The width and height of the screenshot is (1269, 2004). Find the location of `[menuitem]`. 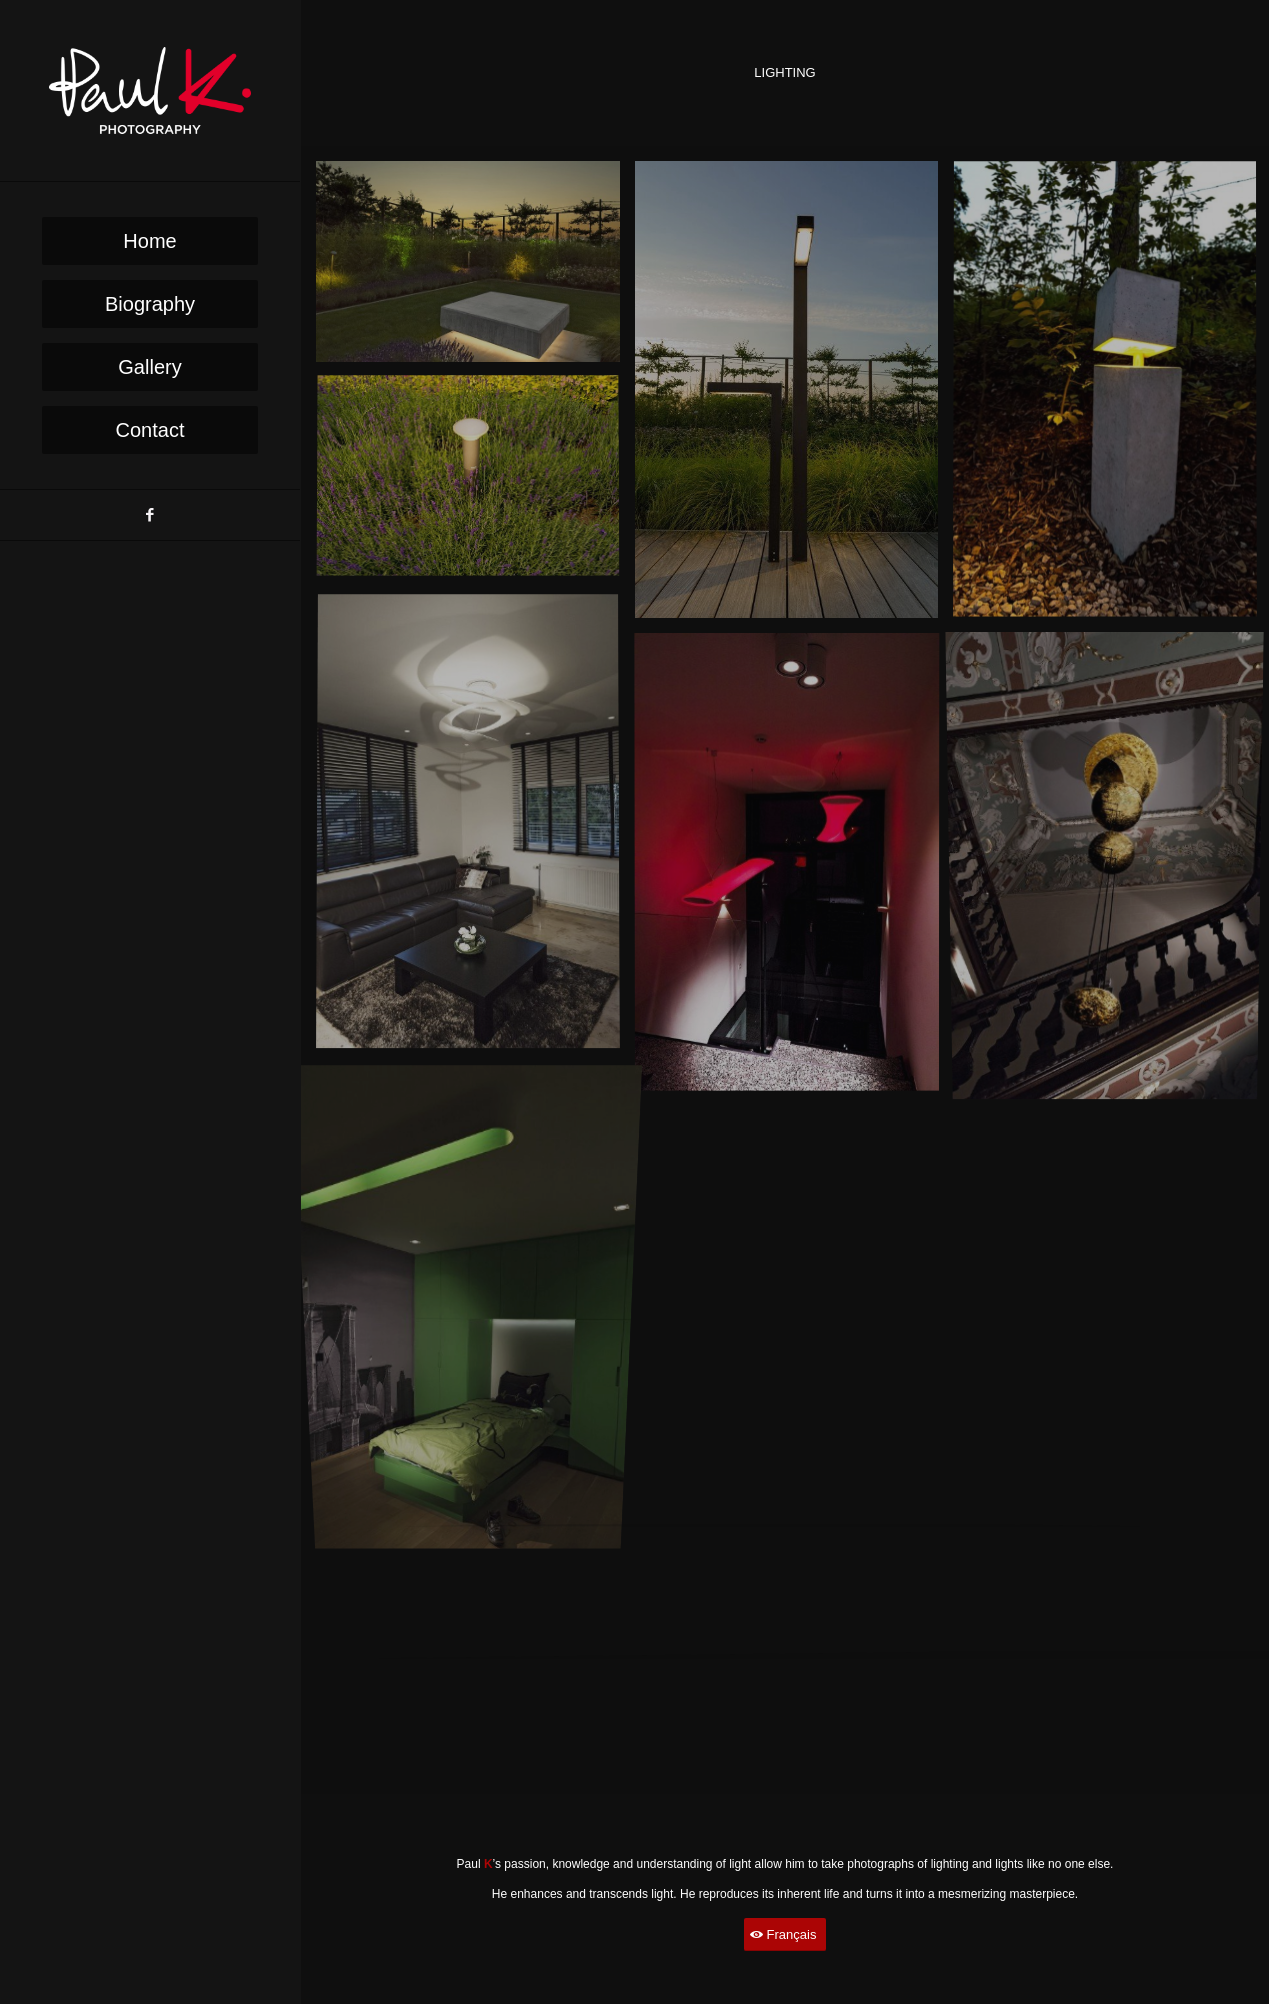

[menuitem] is located at coordinates (150, 241).